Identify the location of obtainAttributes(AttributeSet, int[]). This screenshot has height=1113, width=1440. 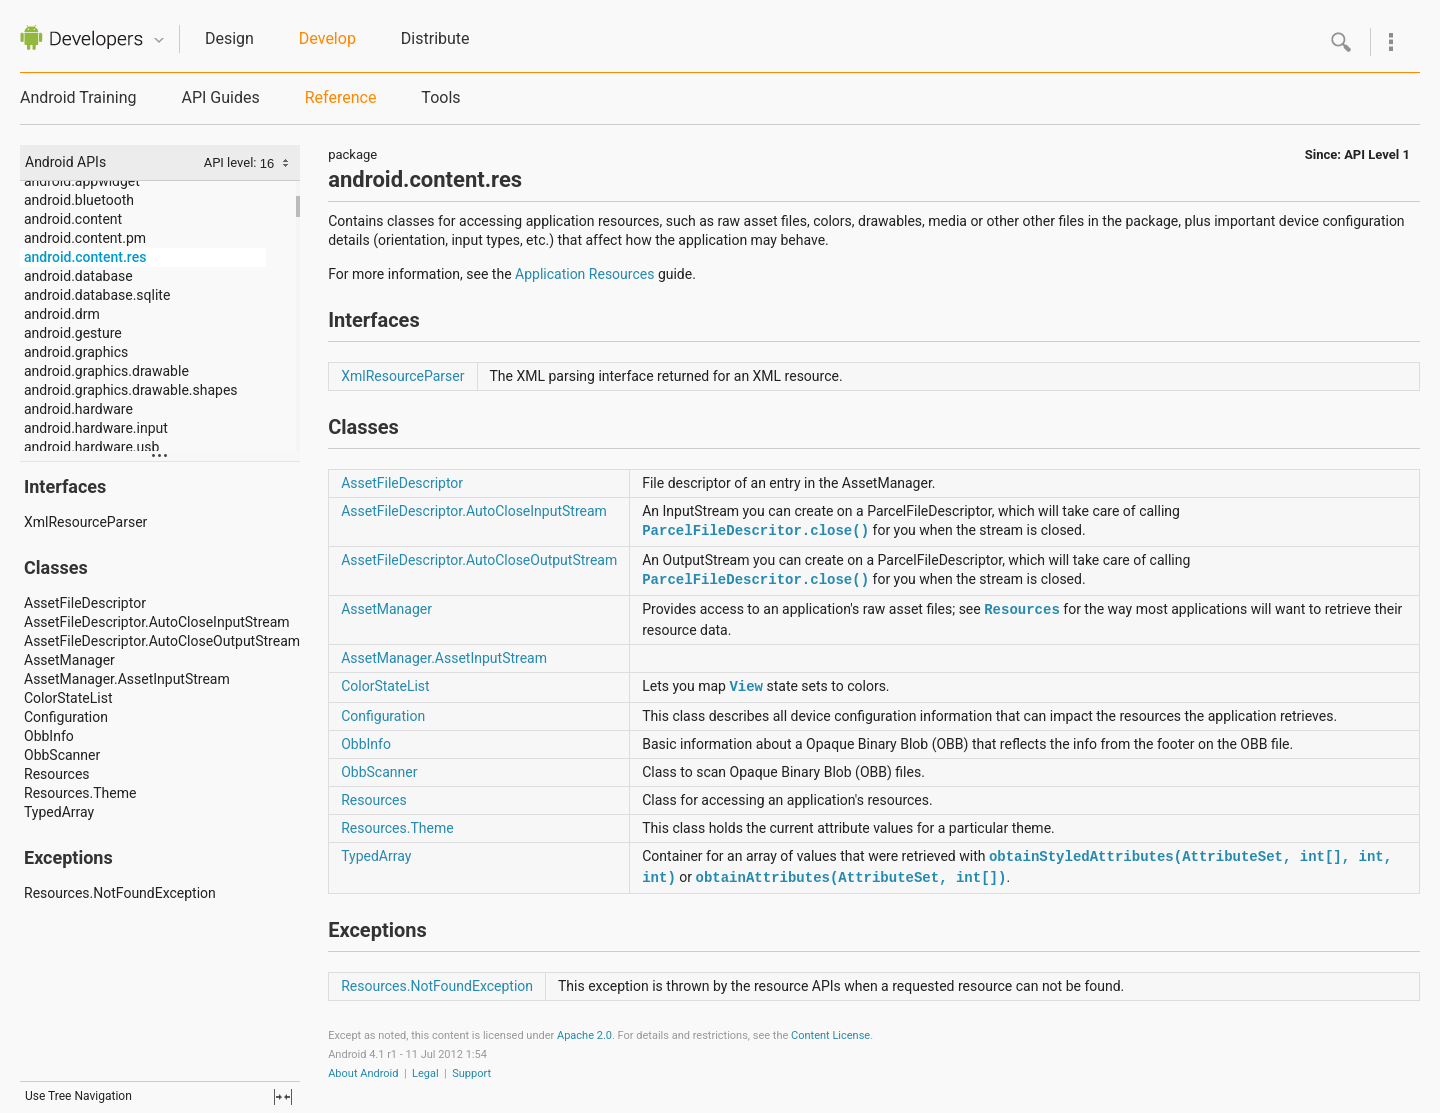
(851, 878).